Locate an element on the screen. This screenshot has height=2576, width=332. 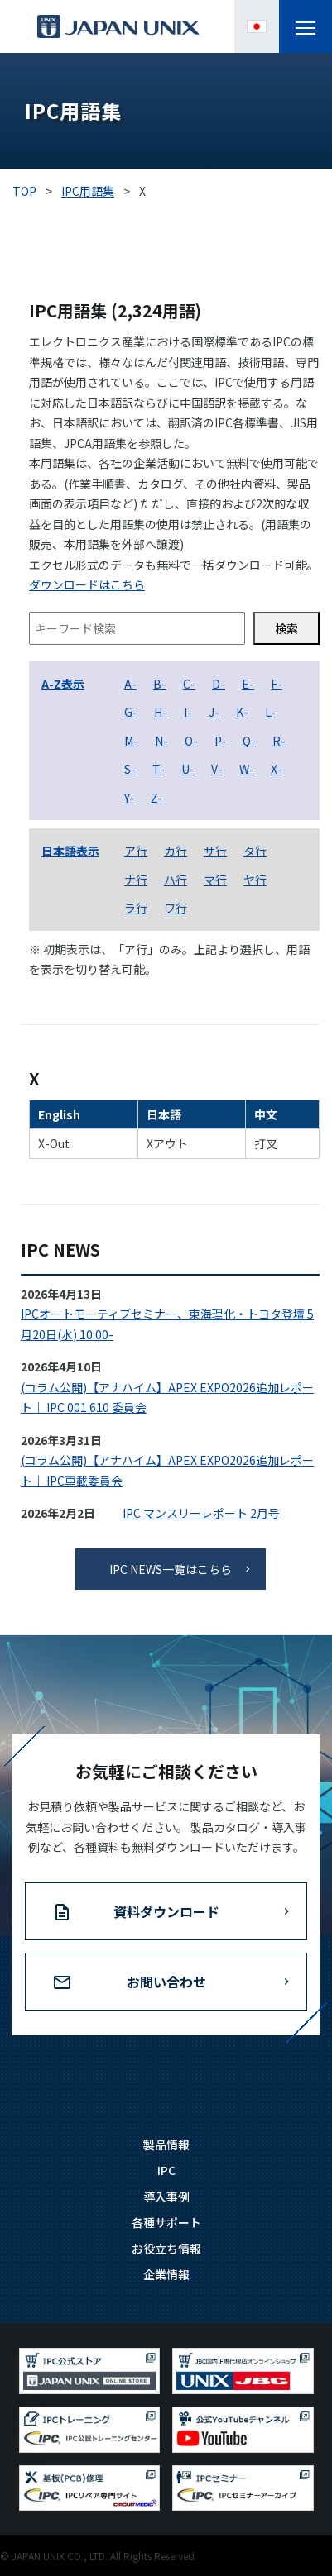
S- is located at coordinates (130, 769).